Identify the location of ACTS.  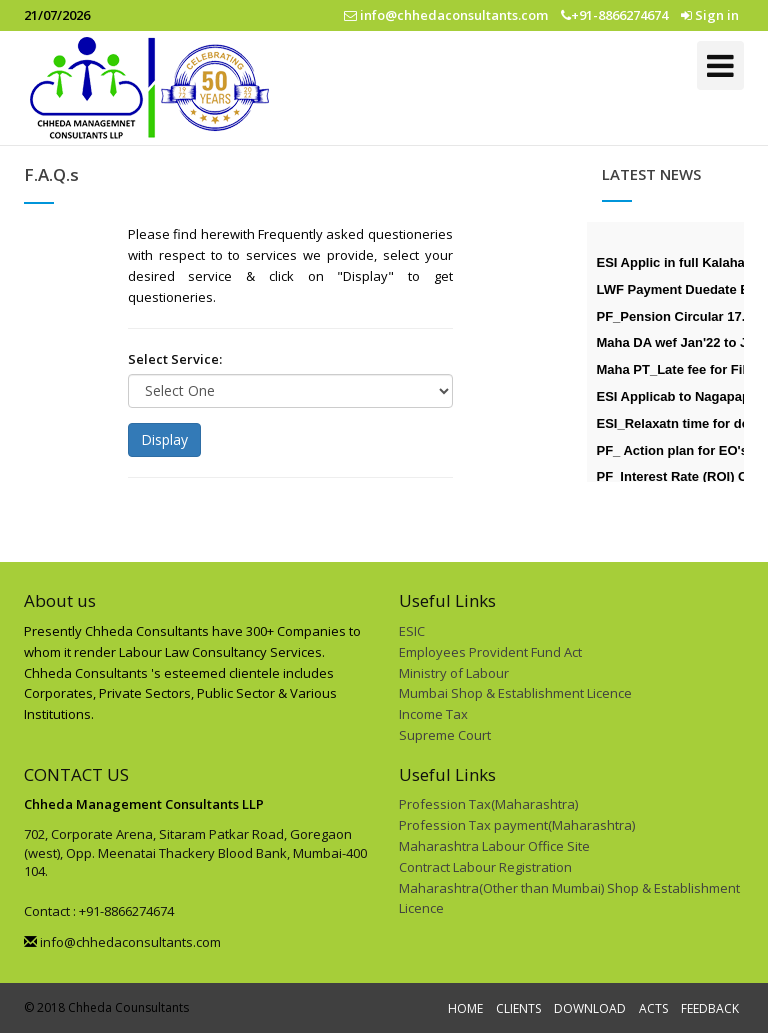
(653, 1008).